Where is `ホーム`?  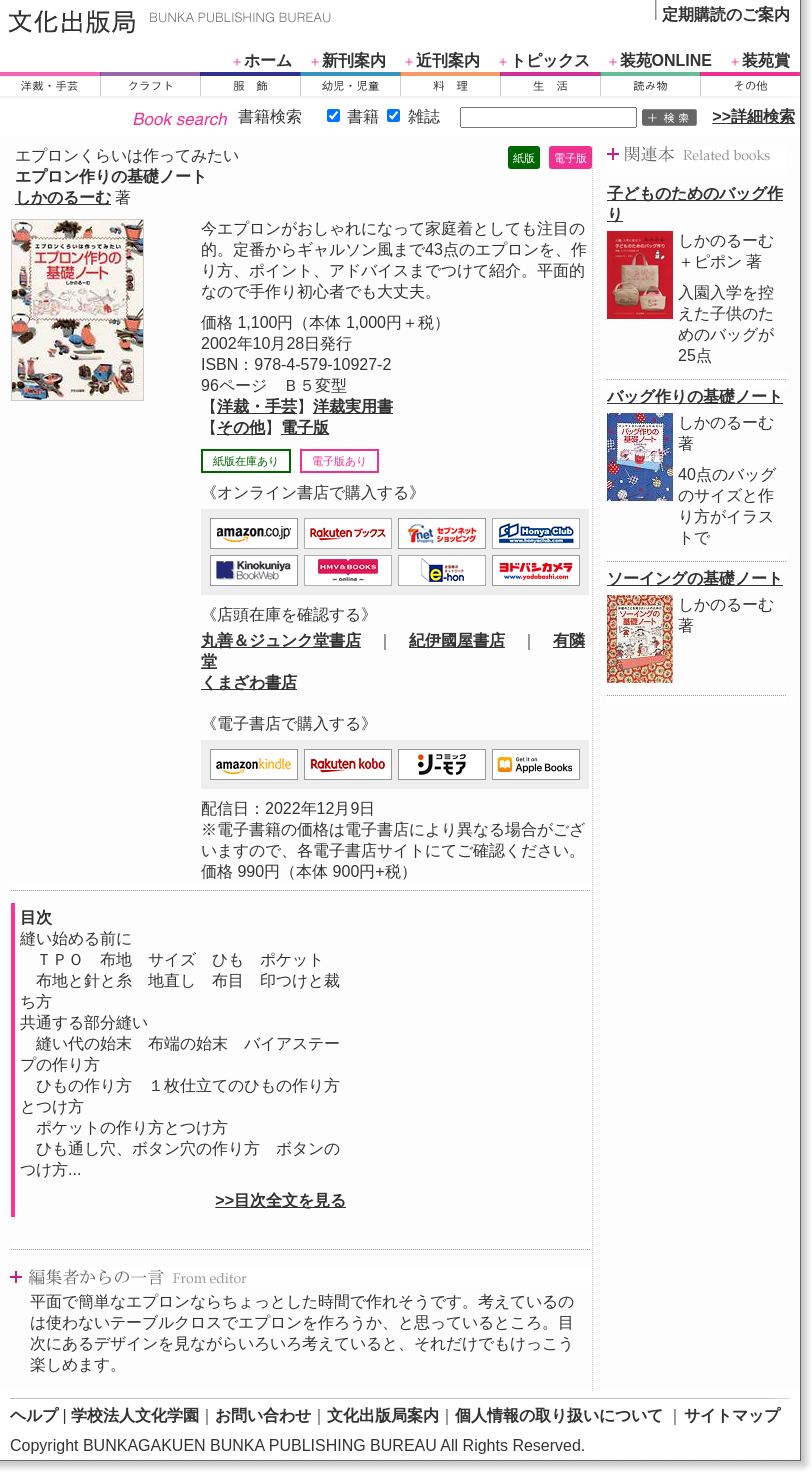
ホーム is located at coordinates (268, 60).